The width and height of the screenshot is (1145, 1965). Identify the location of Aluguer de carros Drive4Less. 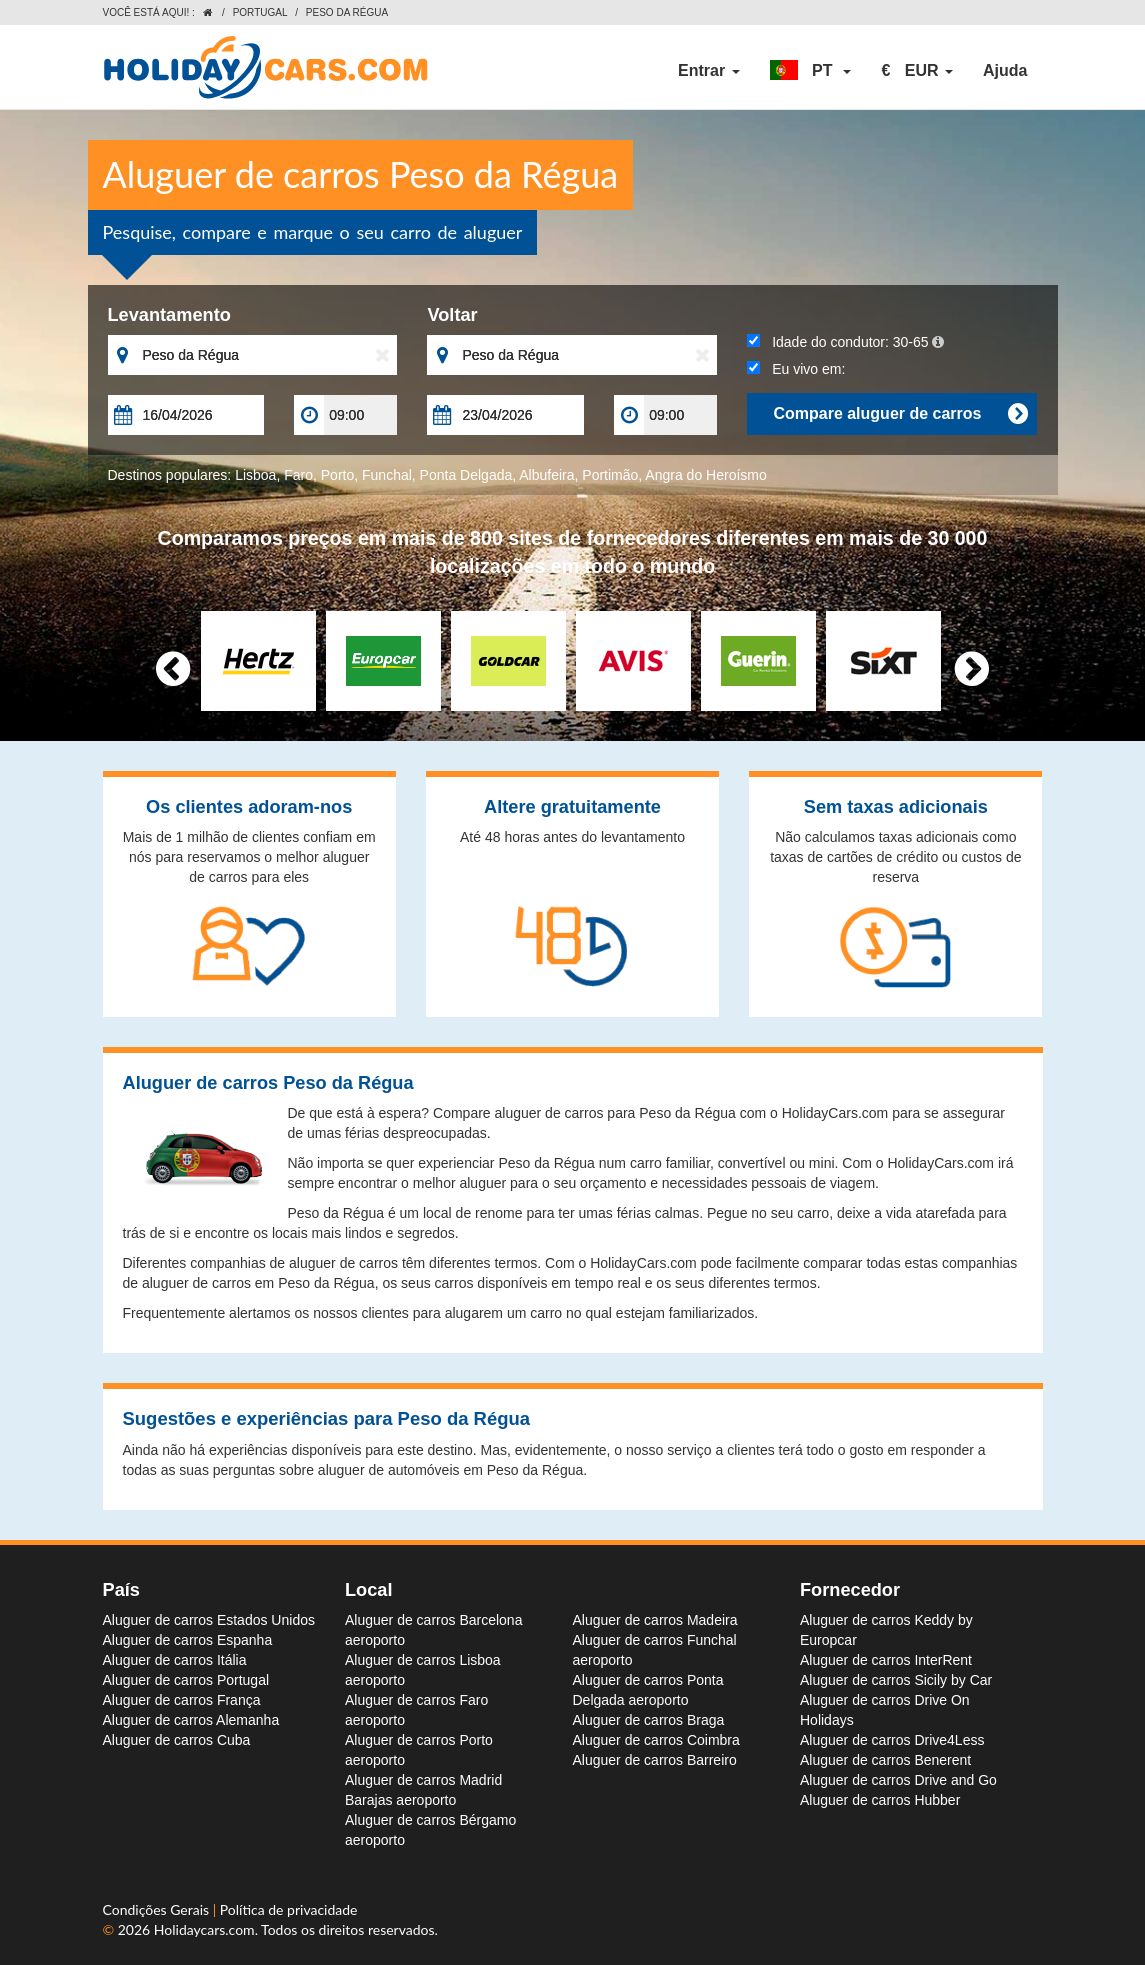
(892, 1740).